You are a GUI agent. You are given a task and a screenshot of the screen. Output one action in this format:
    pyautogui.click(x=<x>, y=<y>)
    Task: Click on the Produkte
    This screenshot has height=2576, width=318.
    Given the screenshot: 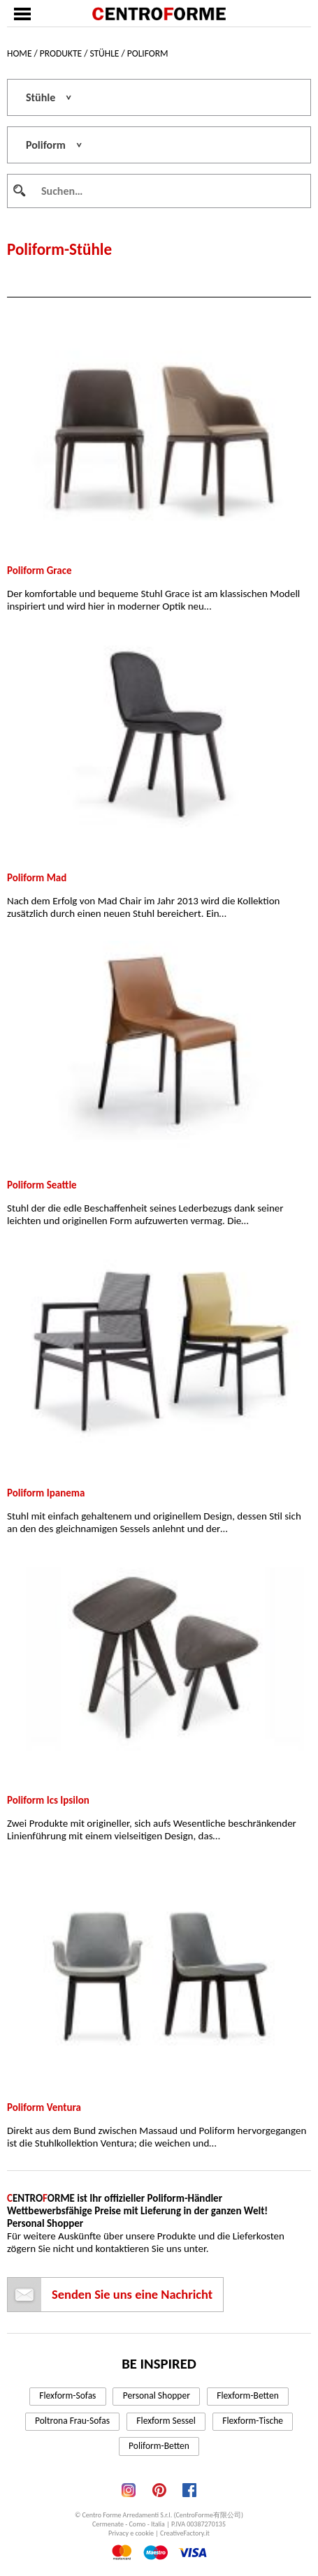 What is the action you would take?
    pyautogui.click(x=61, y=53)
    